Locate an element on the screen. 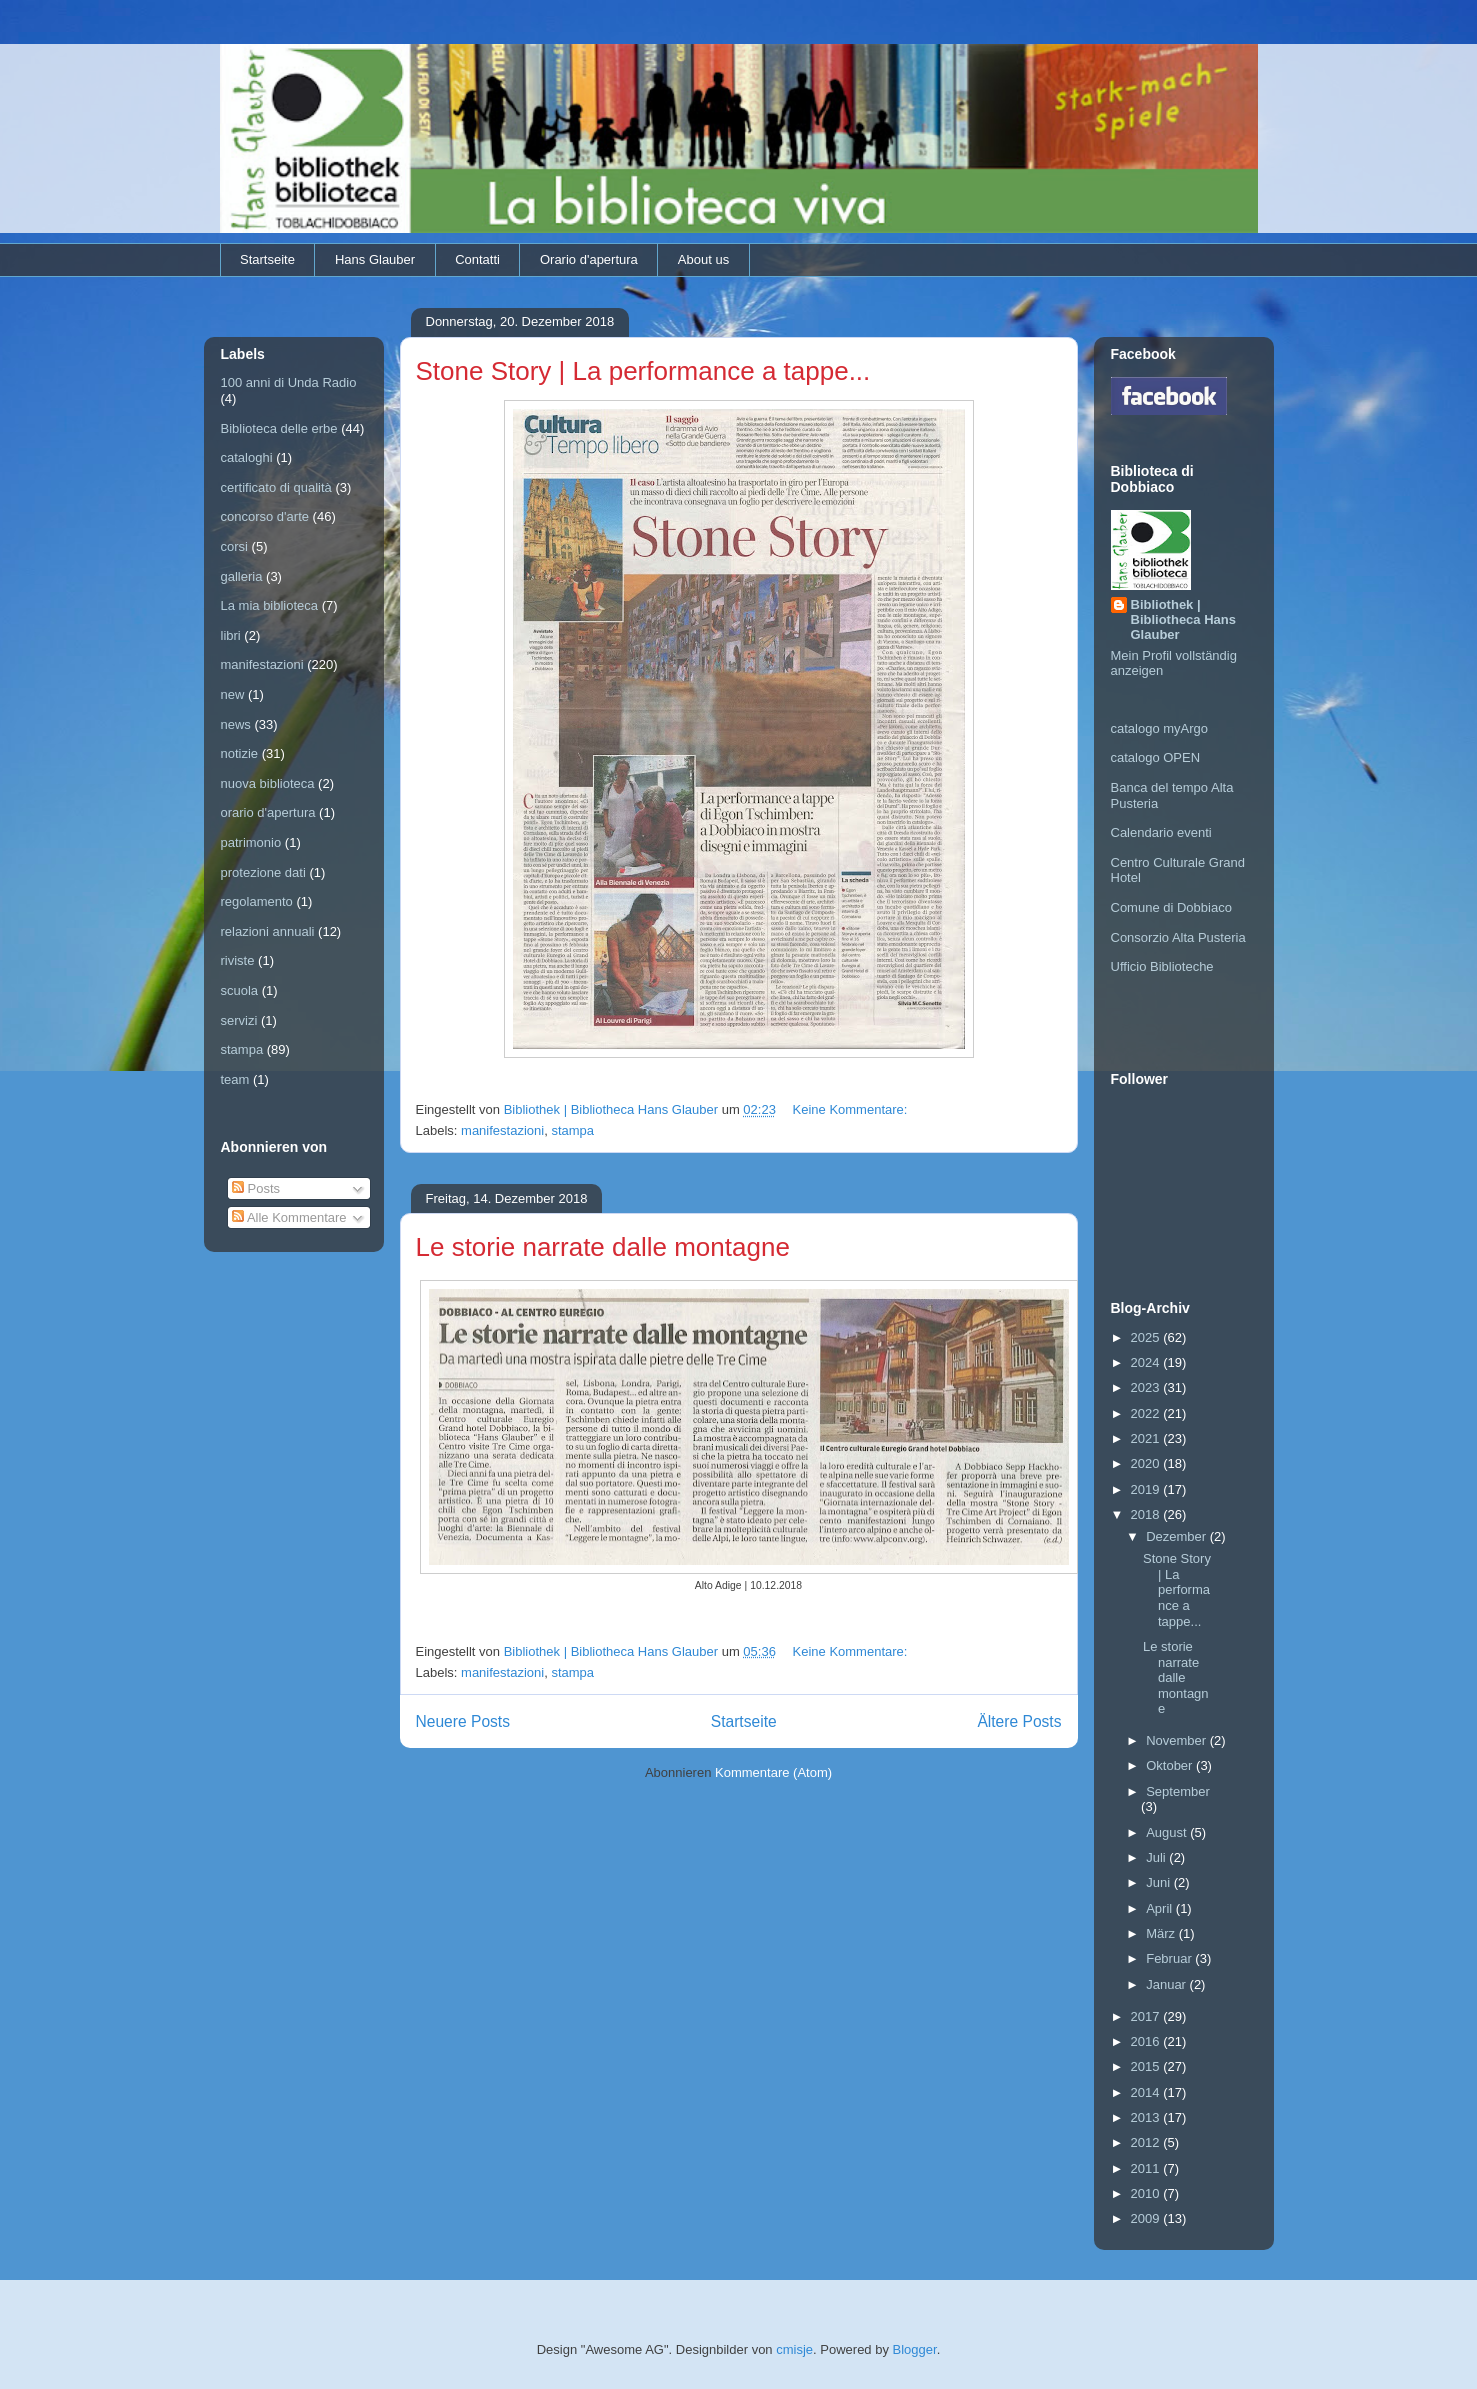  Ufficio Biblioteche is located at coordinates (1162, 966).